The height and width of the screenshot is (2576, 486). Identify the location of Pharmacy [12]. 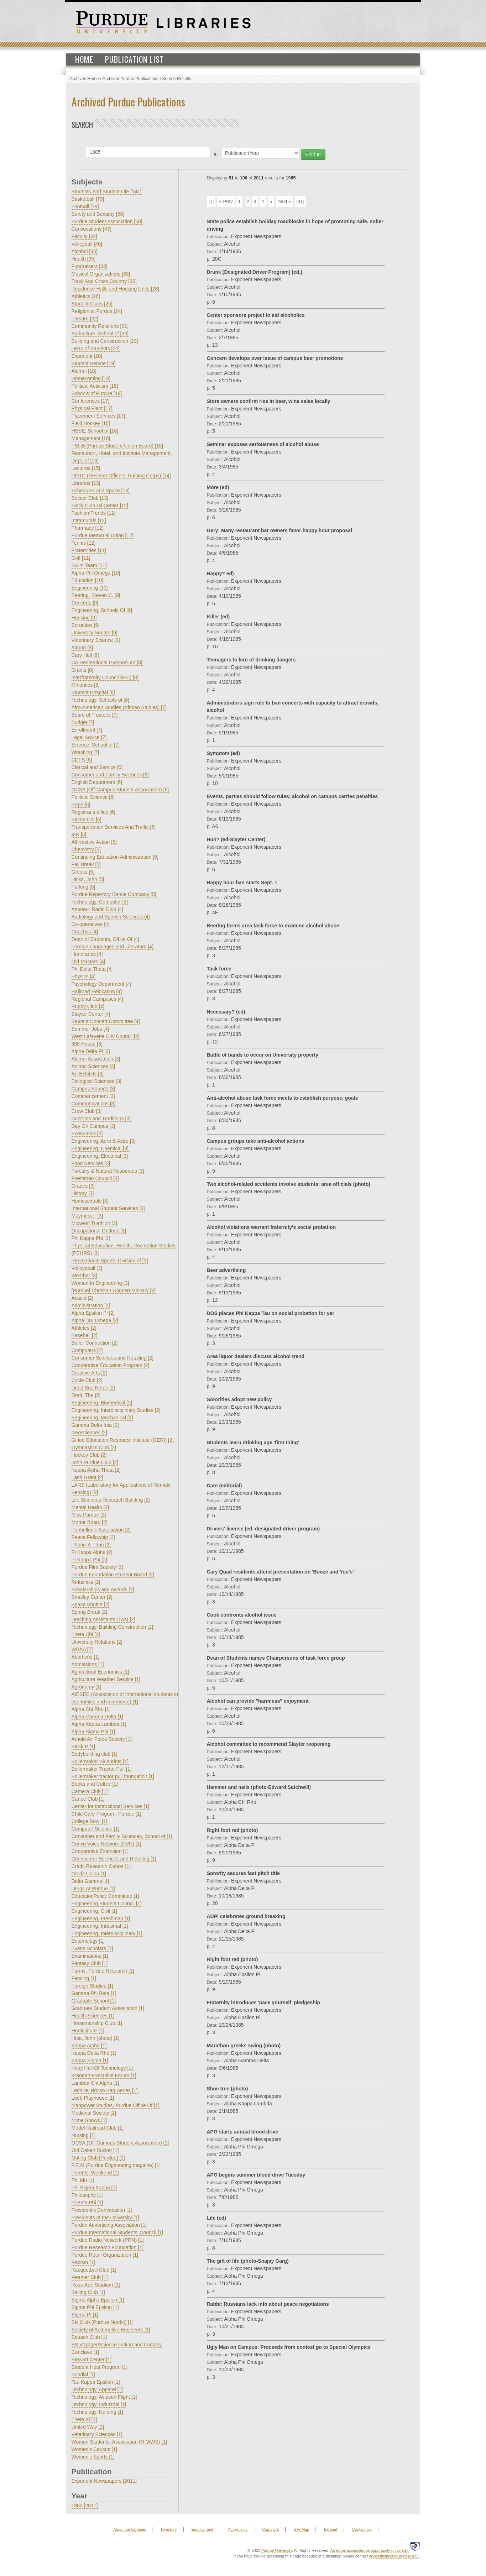
(88, 528).